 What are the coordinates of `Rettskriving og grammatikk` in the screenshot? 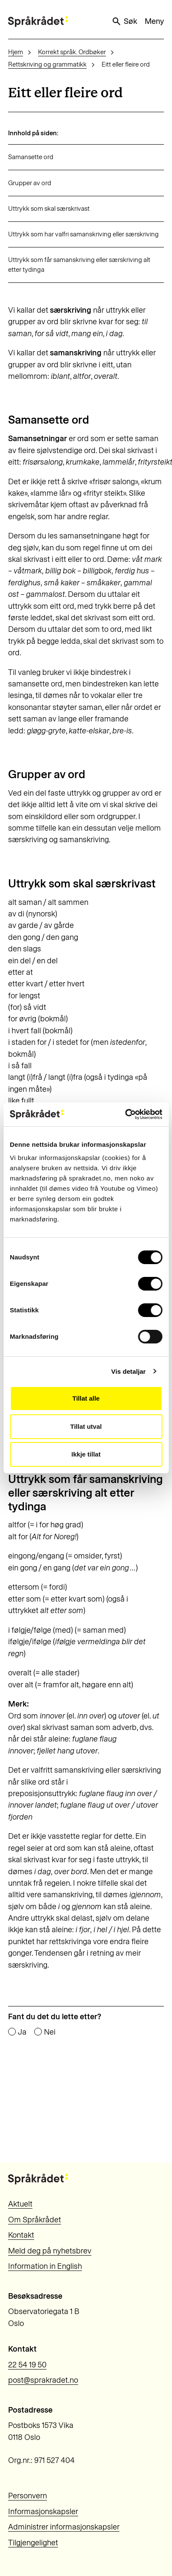 It's located at (47, 64).